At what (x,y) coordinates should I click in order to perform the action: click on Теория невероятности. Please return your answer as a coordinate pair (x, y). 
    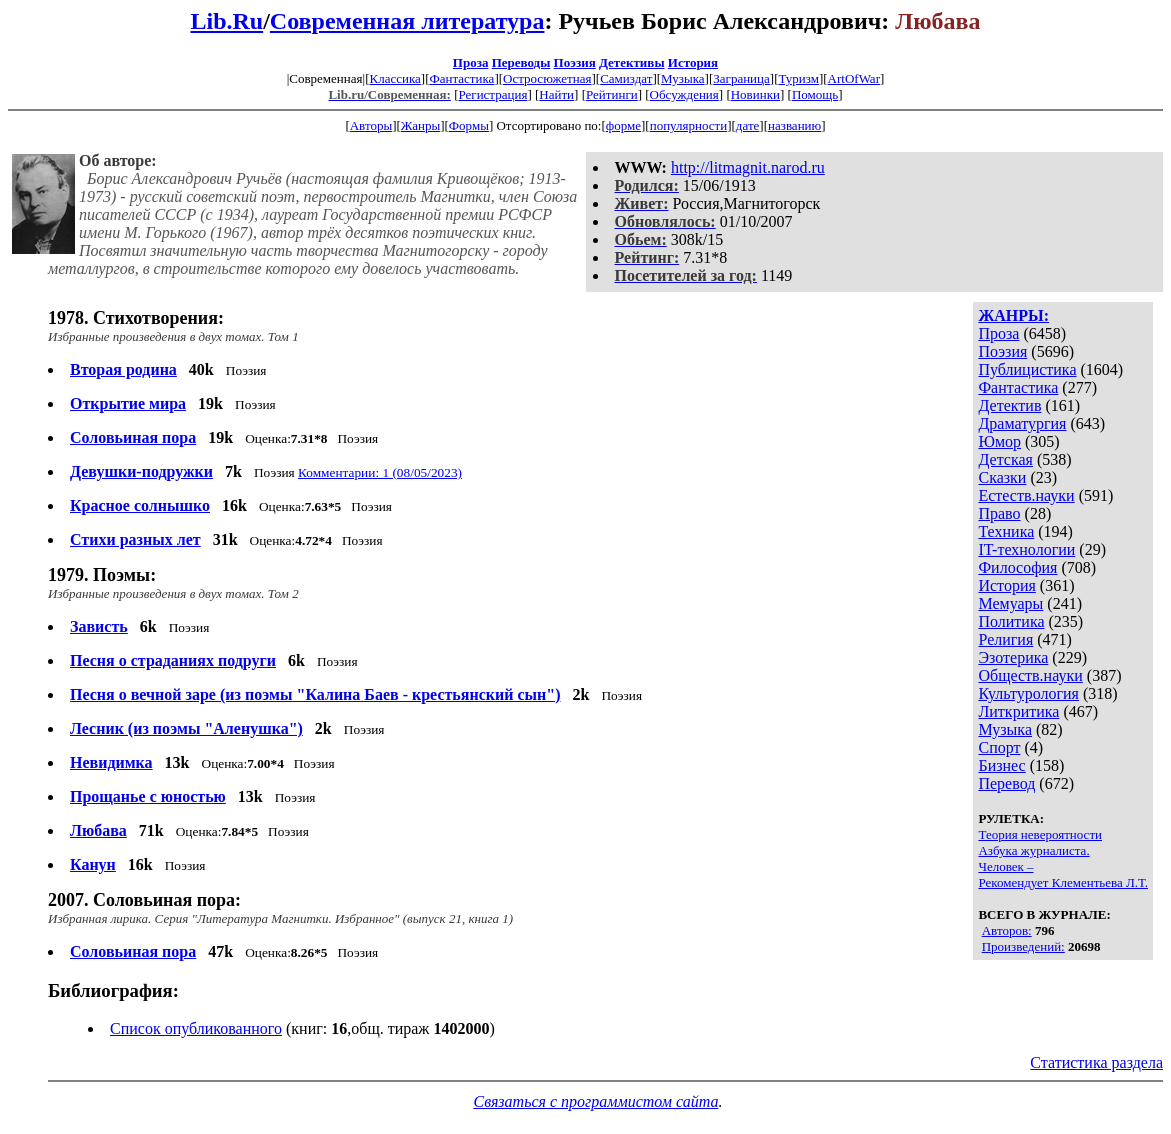
    Looking at the image, I should click on (1040, 834).